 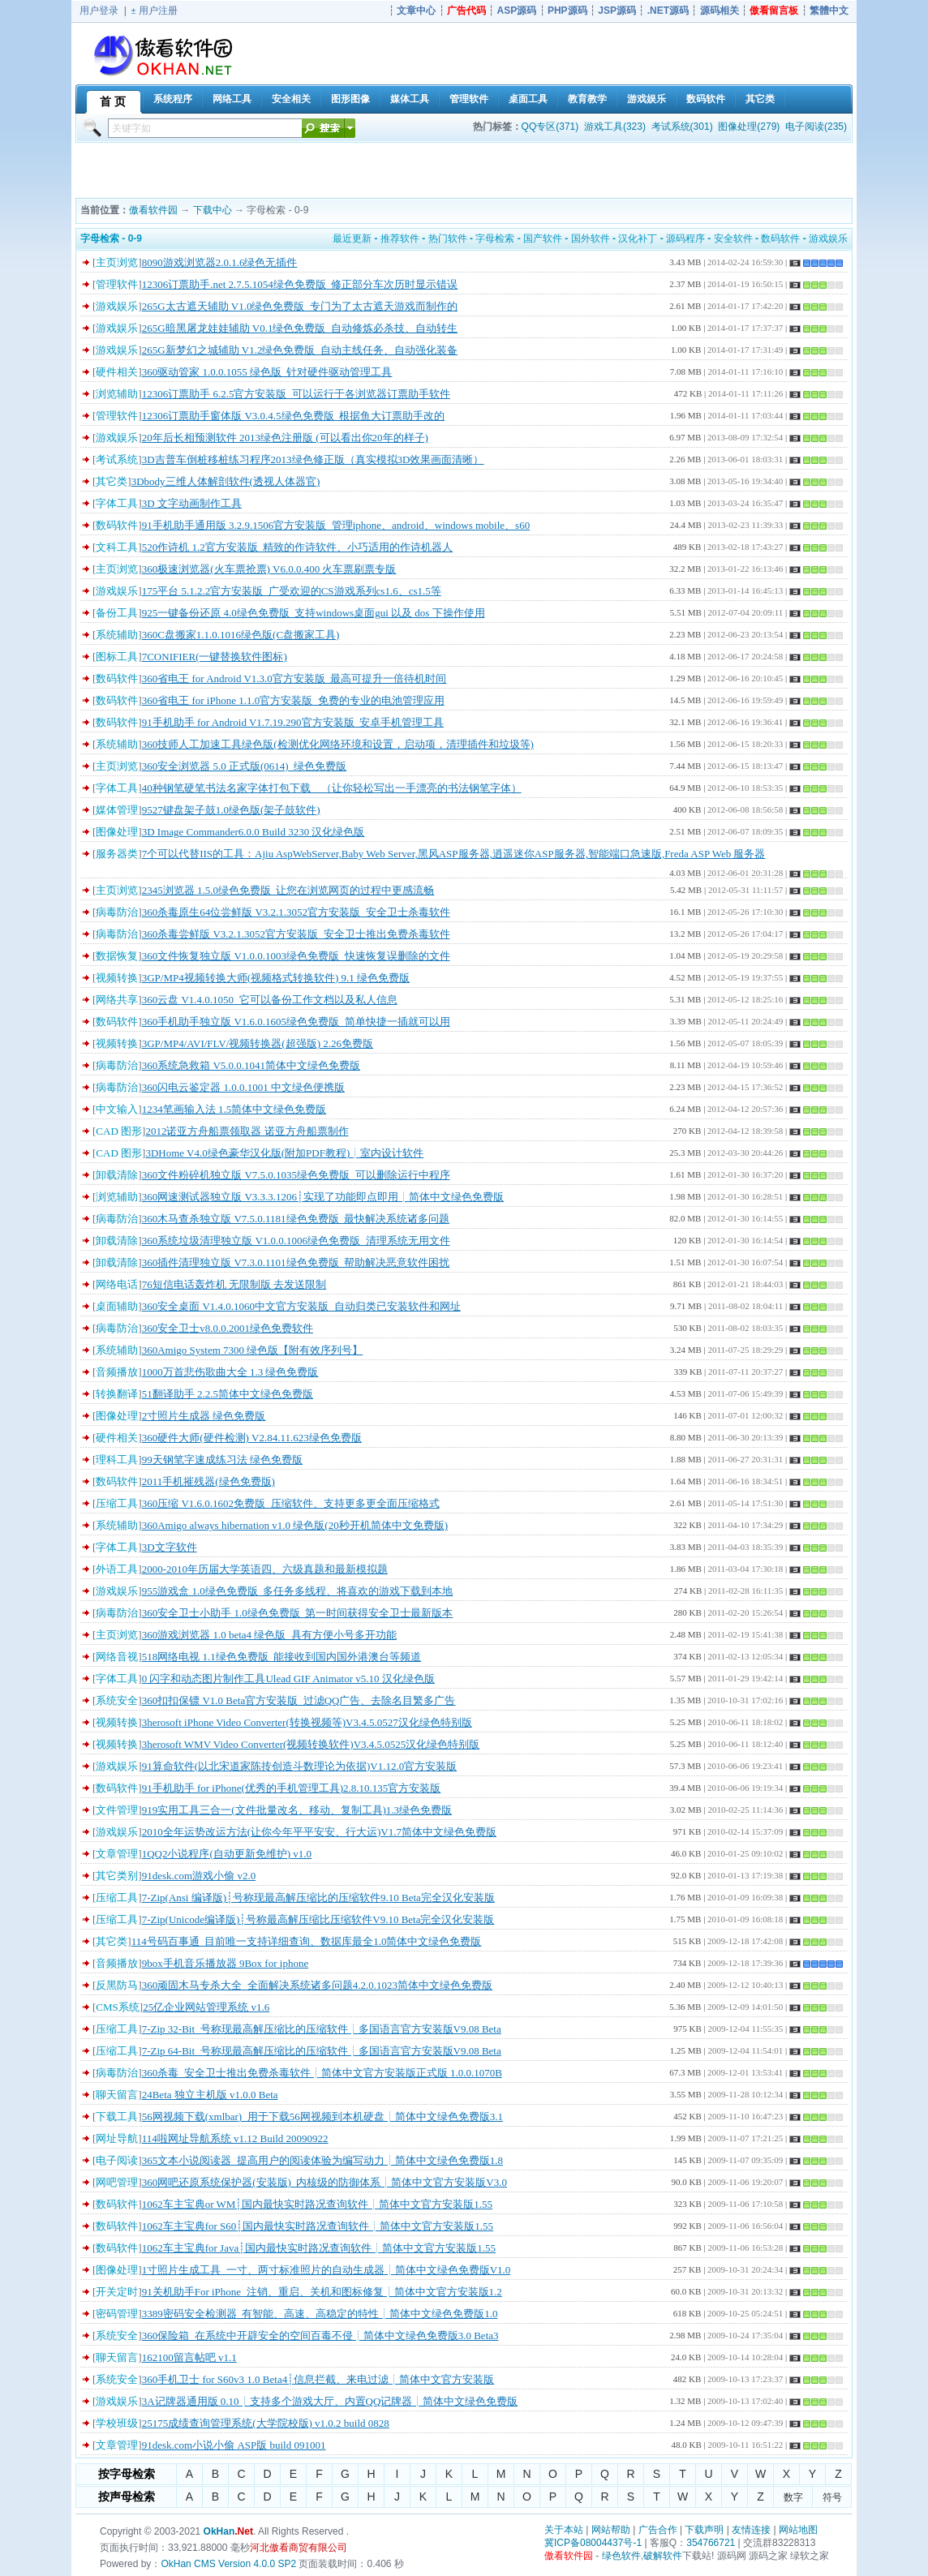 I want to click on 9box手机音乐播放器 9Box for iphone, so click(x=225, y=1963).